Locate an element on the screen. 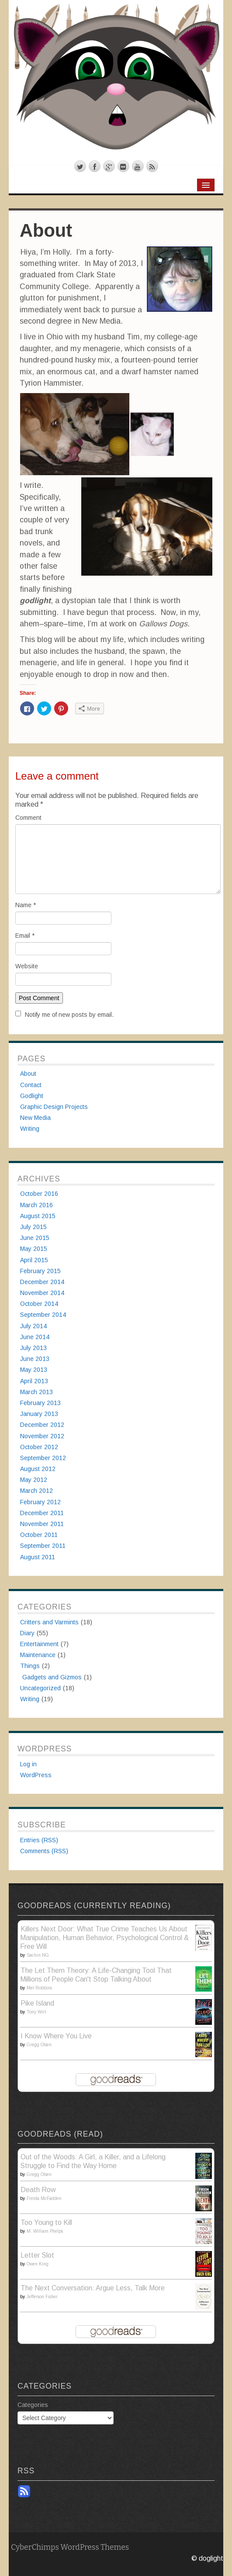  Maintenance is located at coordinates (37, 1654).